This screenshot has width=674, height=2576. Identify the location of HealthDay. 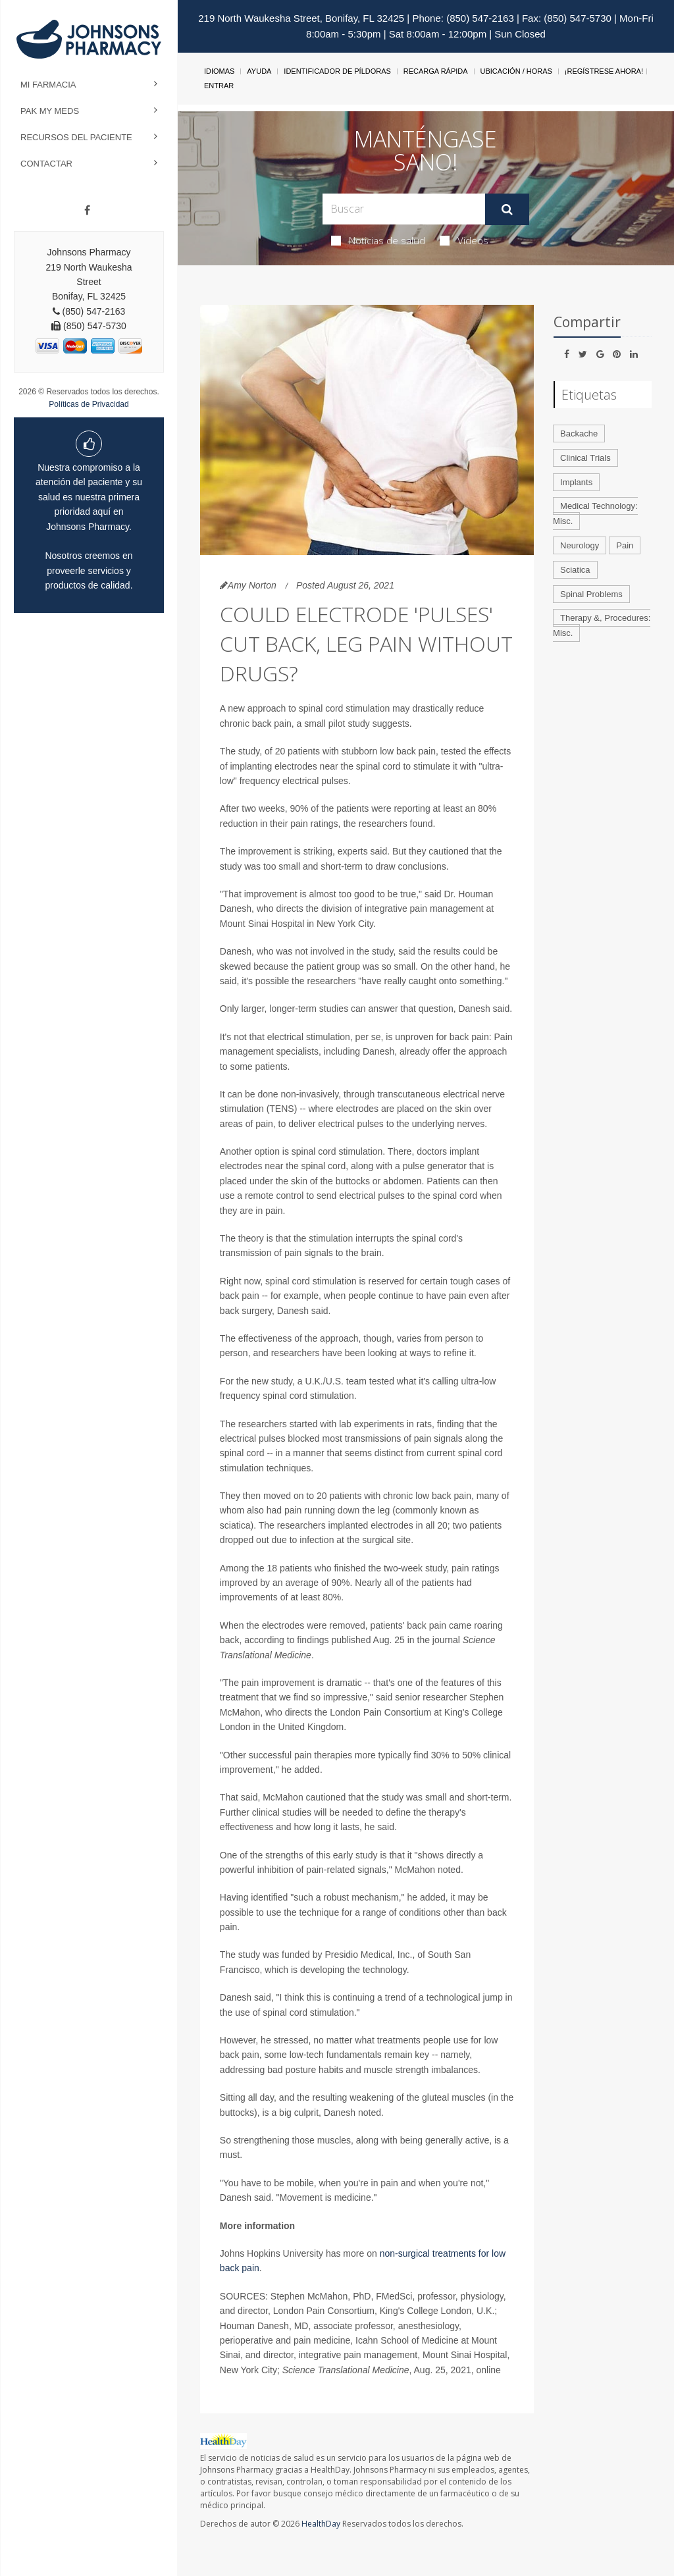
(320, 2523).